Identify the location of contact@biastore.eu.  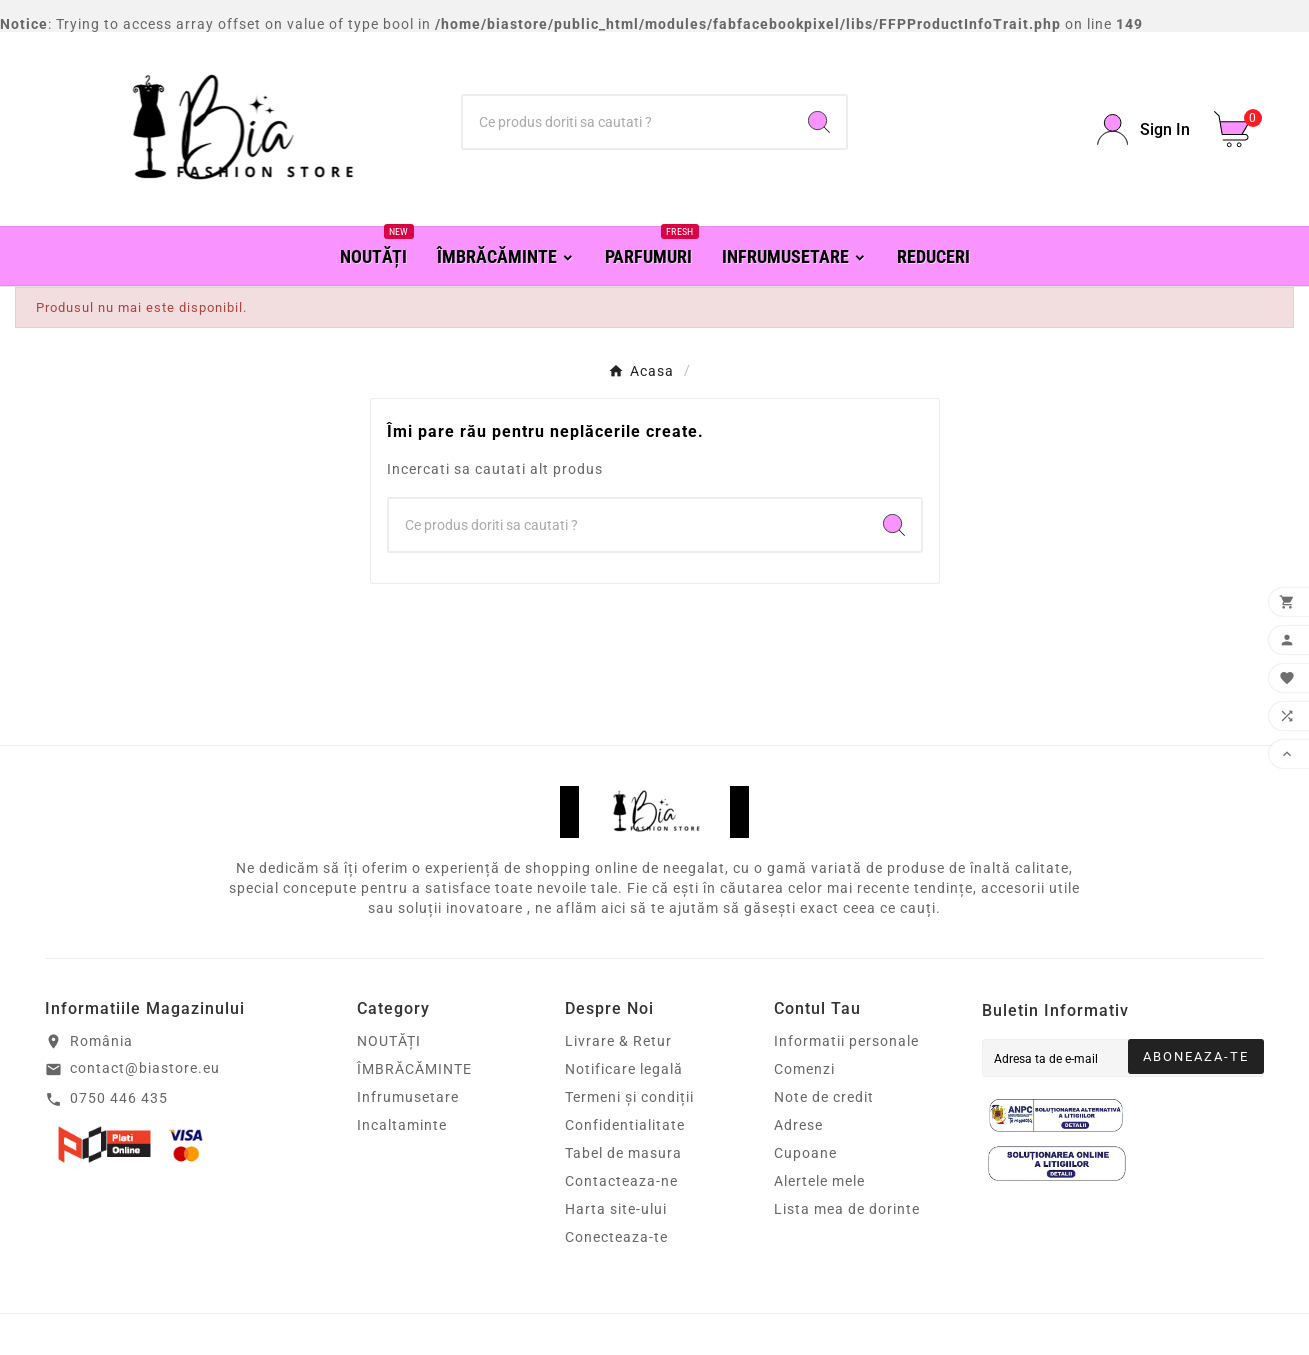
(145, 1068).